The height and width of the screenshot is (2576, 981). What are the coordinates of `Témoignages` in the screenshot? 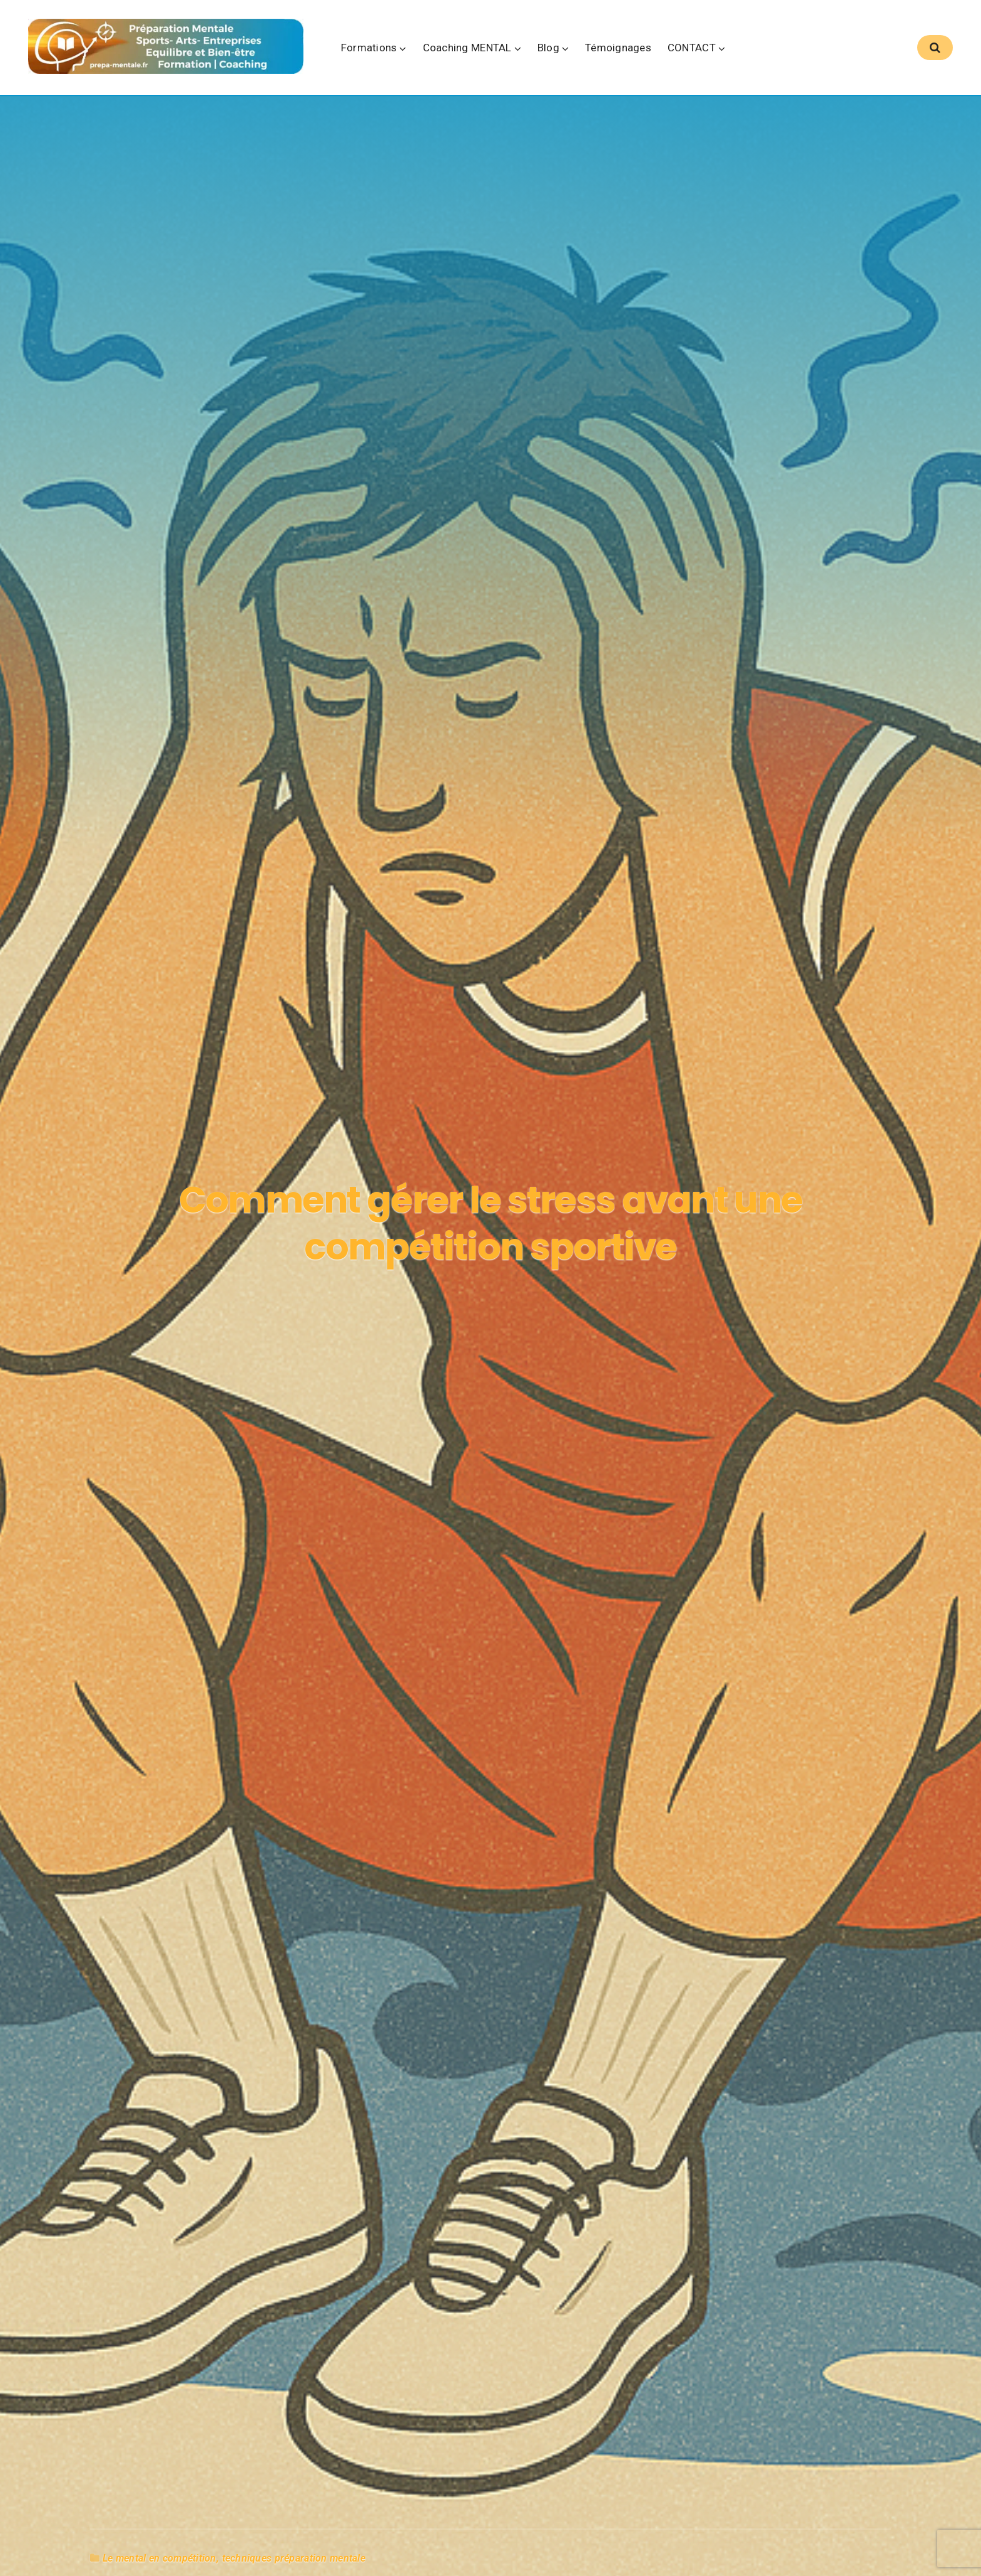 It's located at (656, 51).